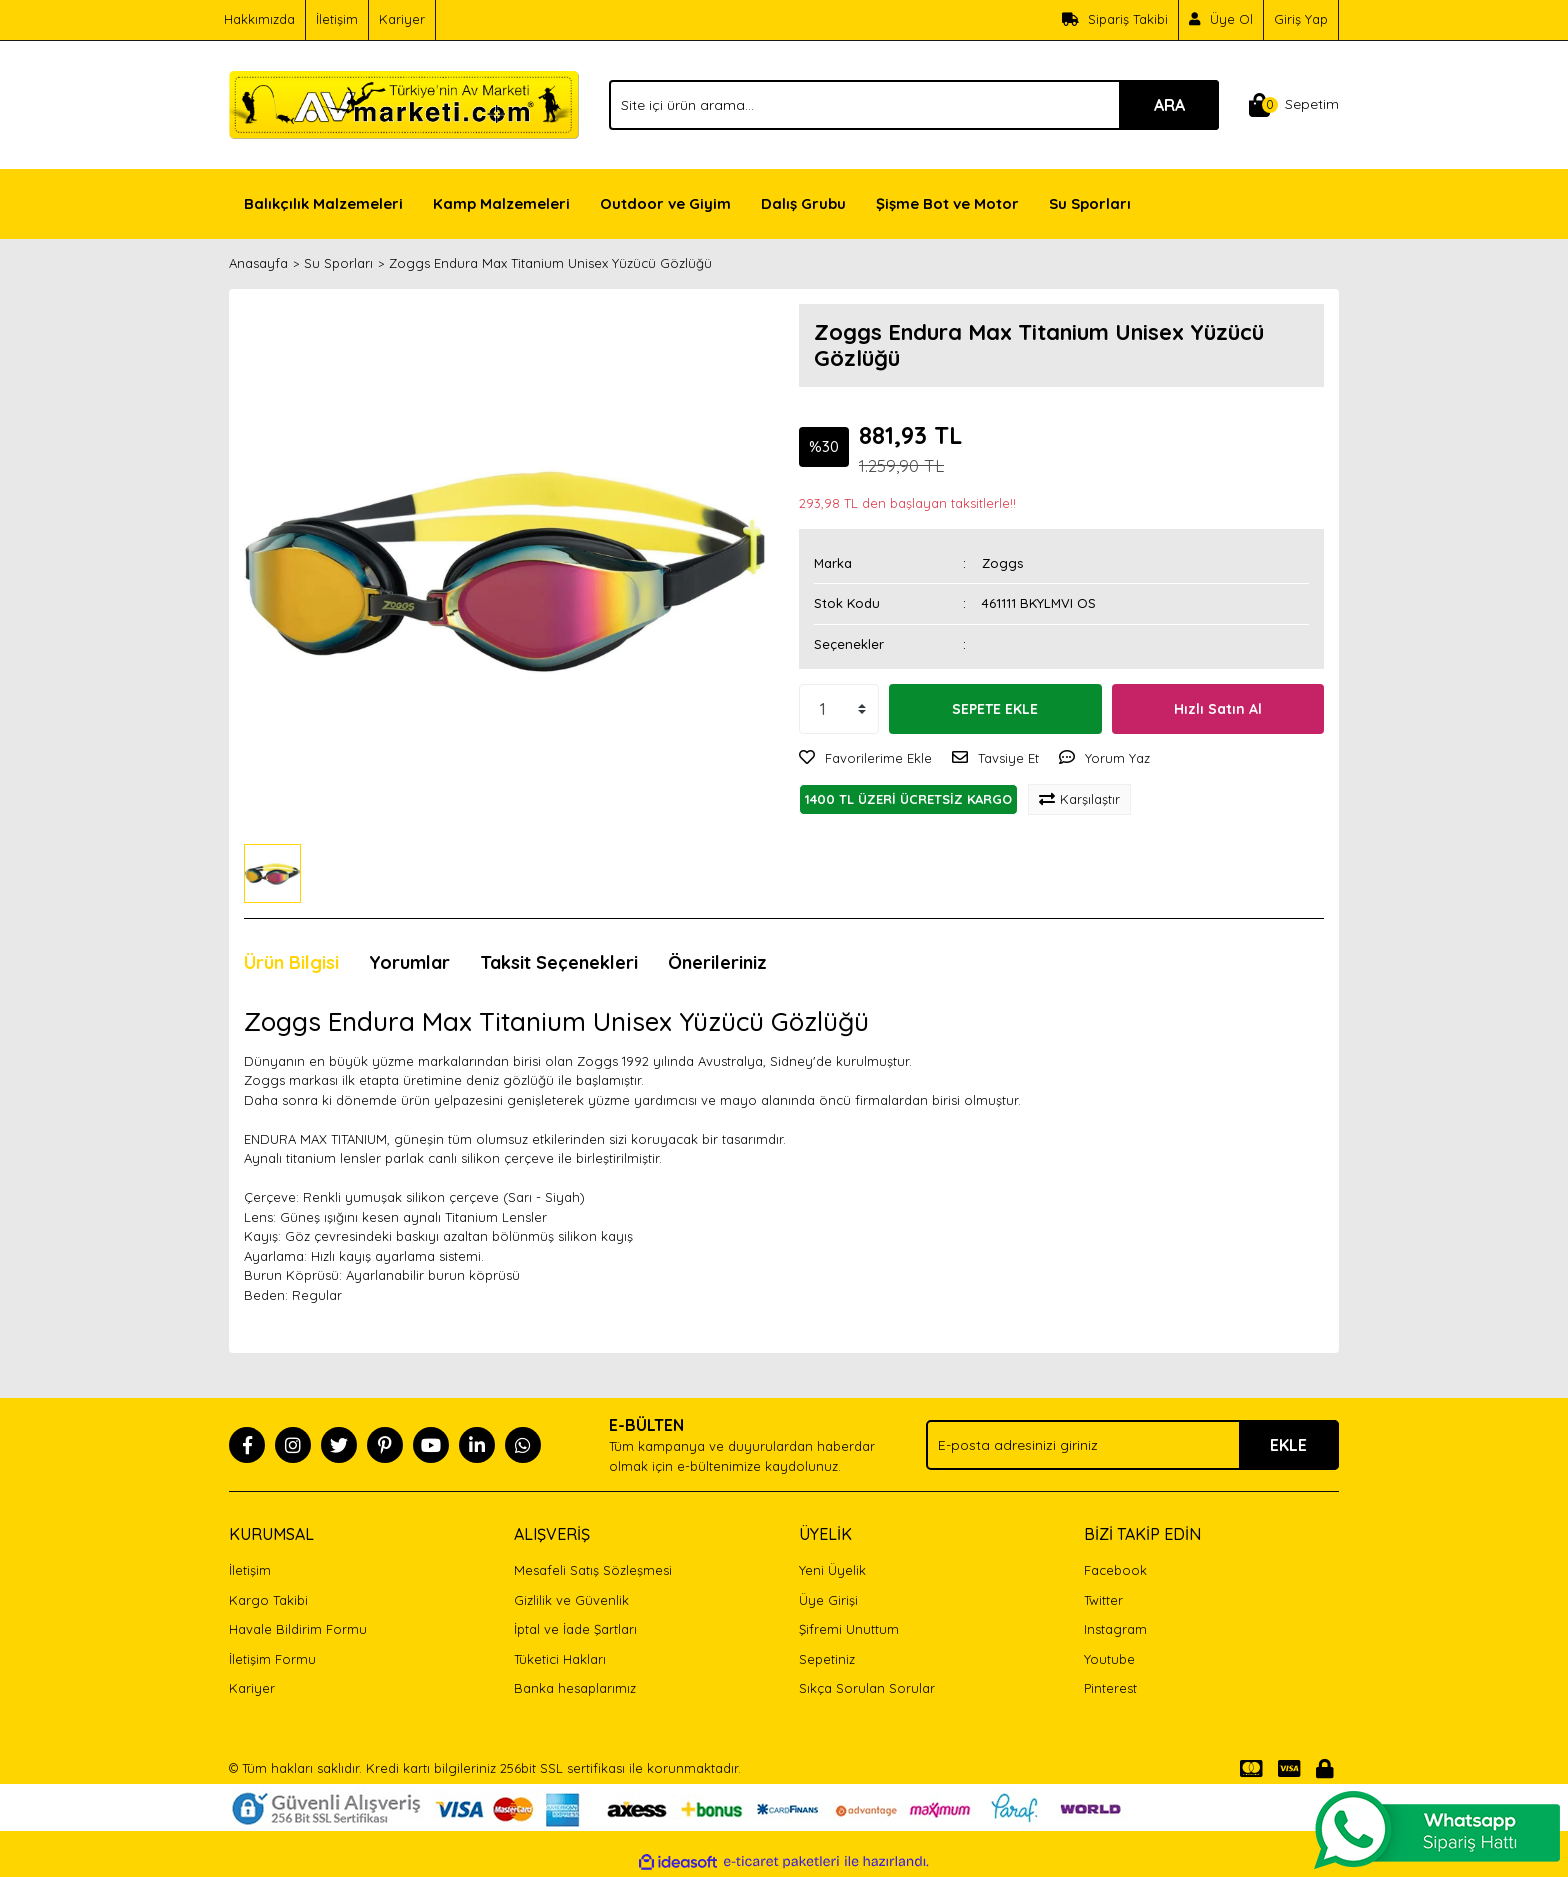  What do you see at coordinates (1294, 105) in the screenshot?
I see `[Cart]` at bounding box center [1294, 105].